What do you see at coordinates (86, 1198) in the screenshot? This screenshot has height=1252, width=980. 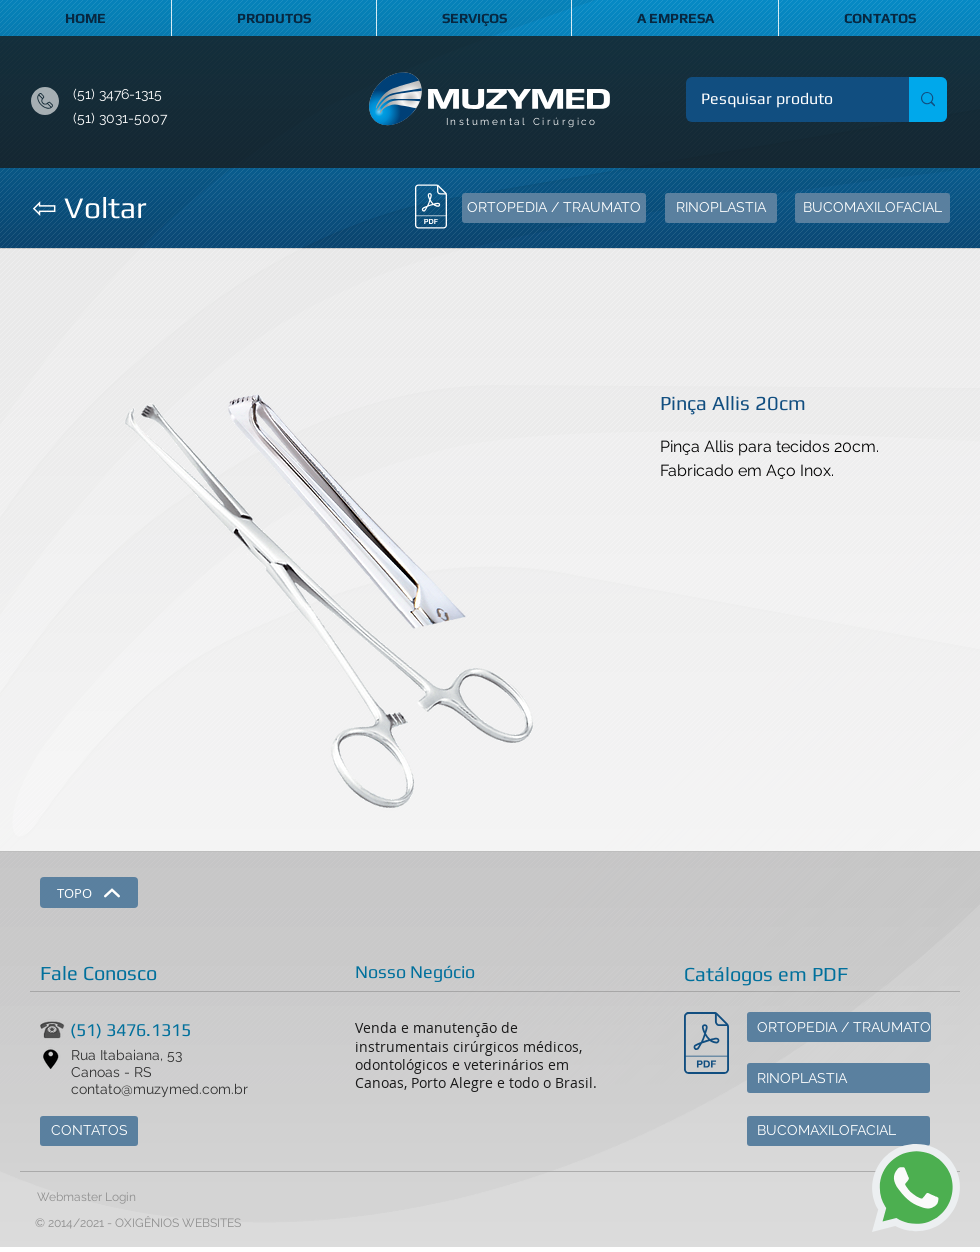 I see `[Webmaster Login]` at bounding box center [86, 1198].